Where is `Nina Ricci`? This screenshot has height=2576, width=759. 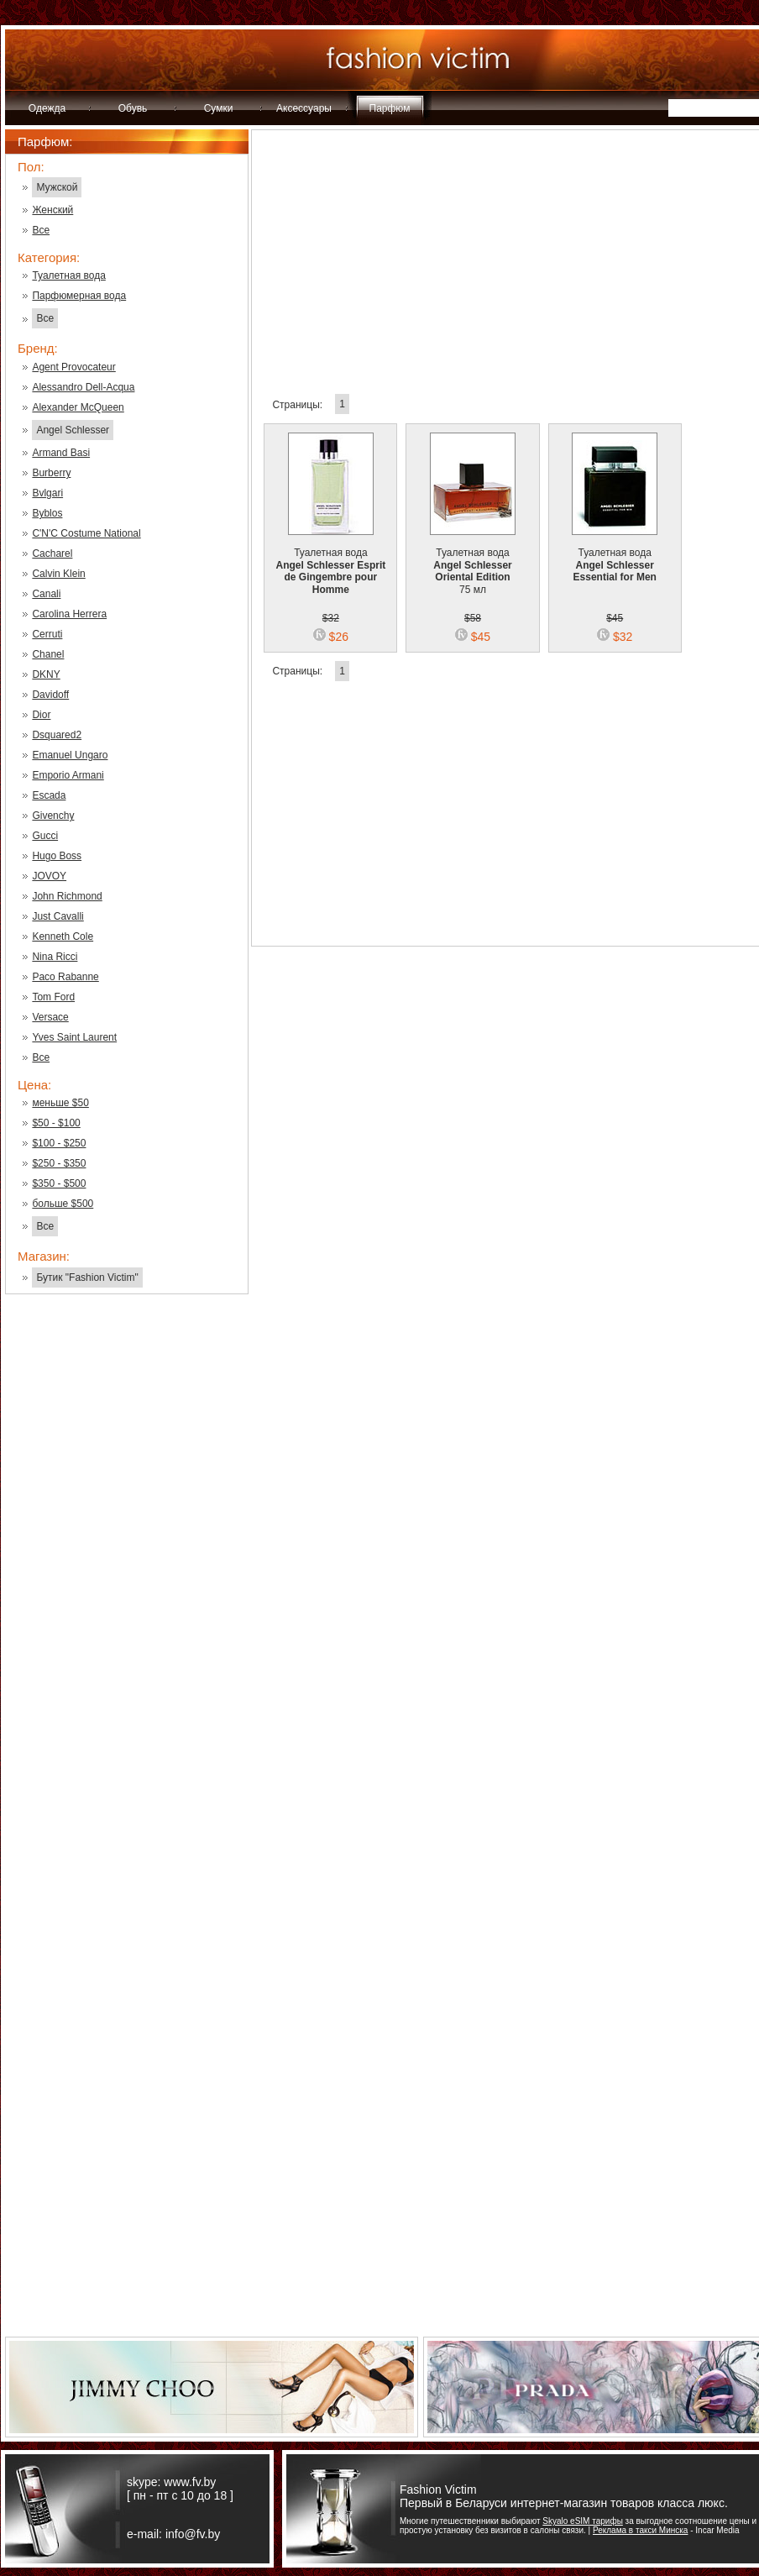 Nina Ricci is located at coordinates (54, 957).